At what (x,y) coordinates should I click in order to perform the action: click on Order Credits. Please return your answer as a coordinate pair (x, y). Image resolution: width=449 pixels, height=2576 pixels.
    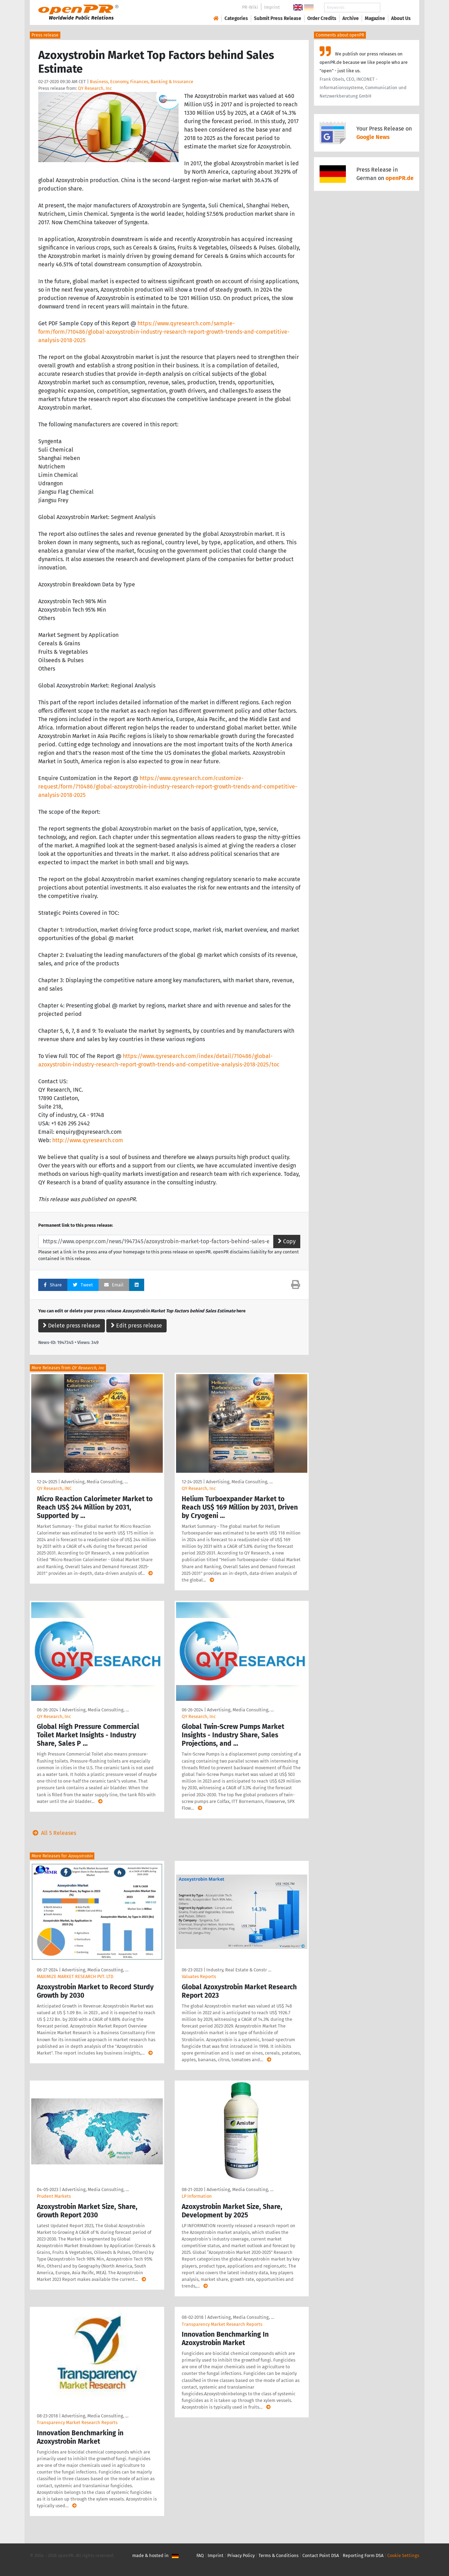
    Looking at the image, I should click on (321, 18).